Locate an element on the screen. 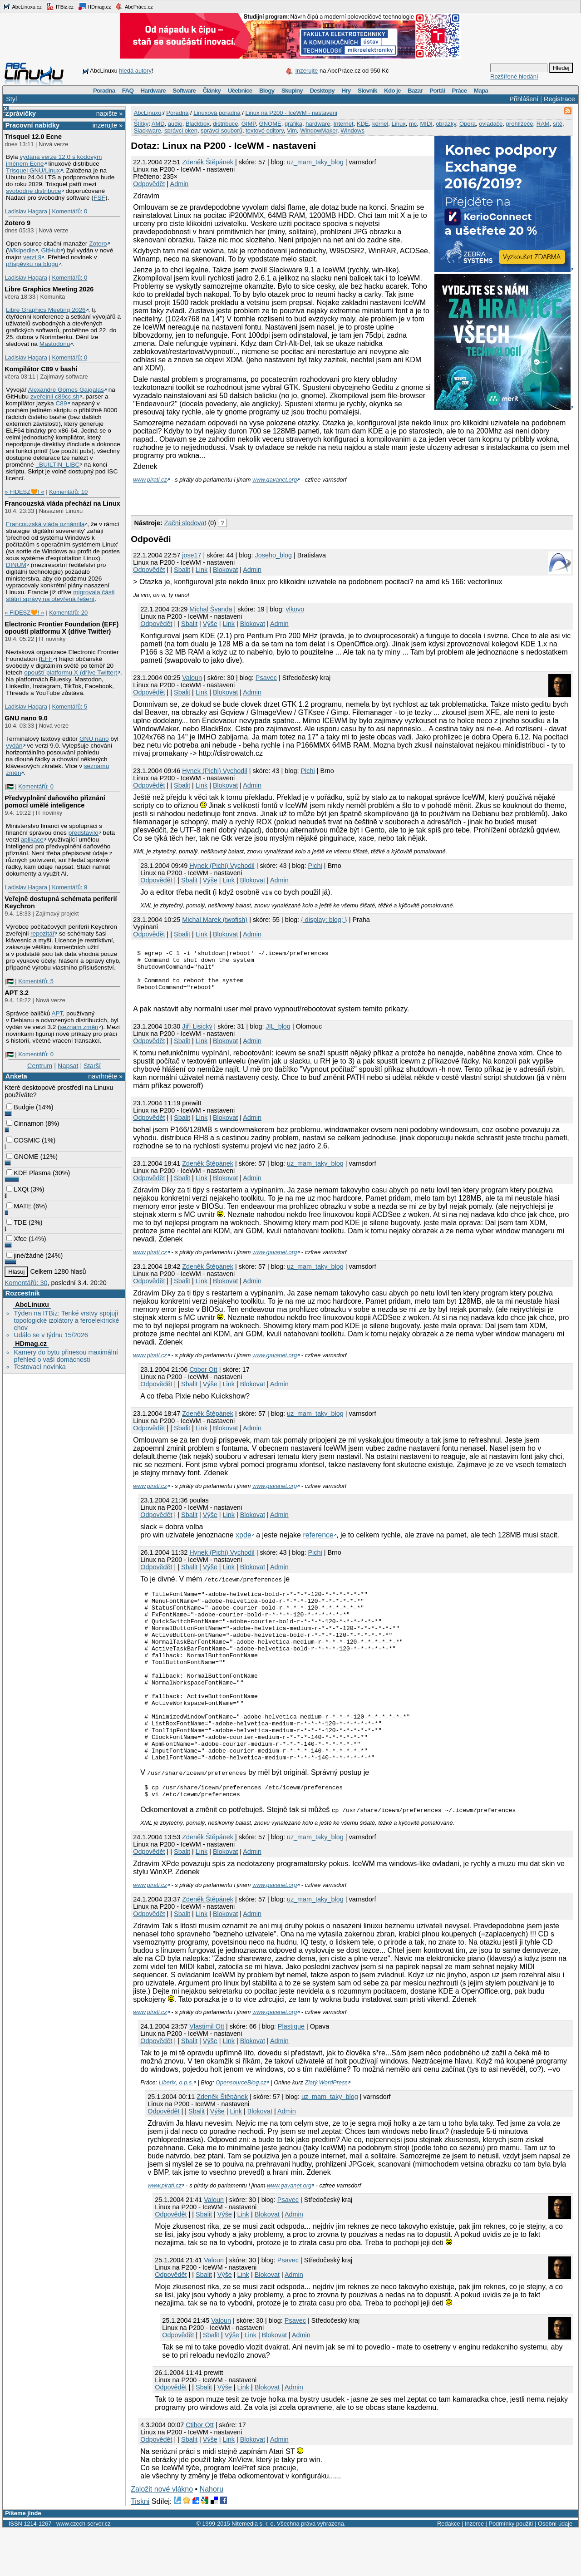 The width and height of the screenshot is (581, 2576). Centrum is located at coordinates (39, 1065).